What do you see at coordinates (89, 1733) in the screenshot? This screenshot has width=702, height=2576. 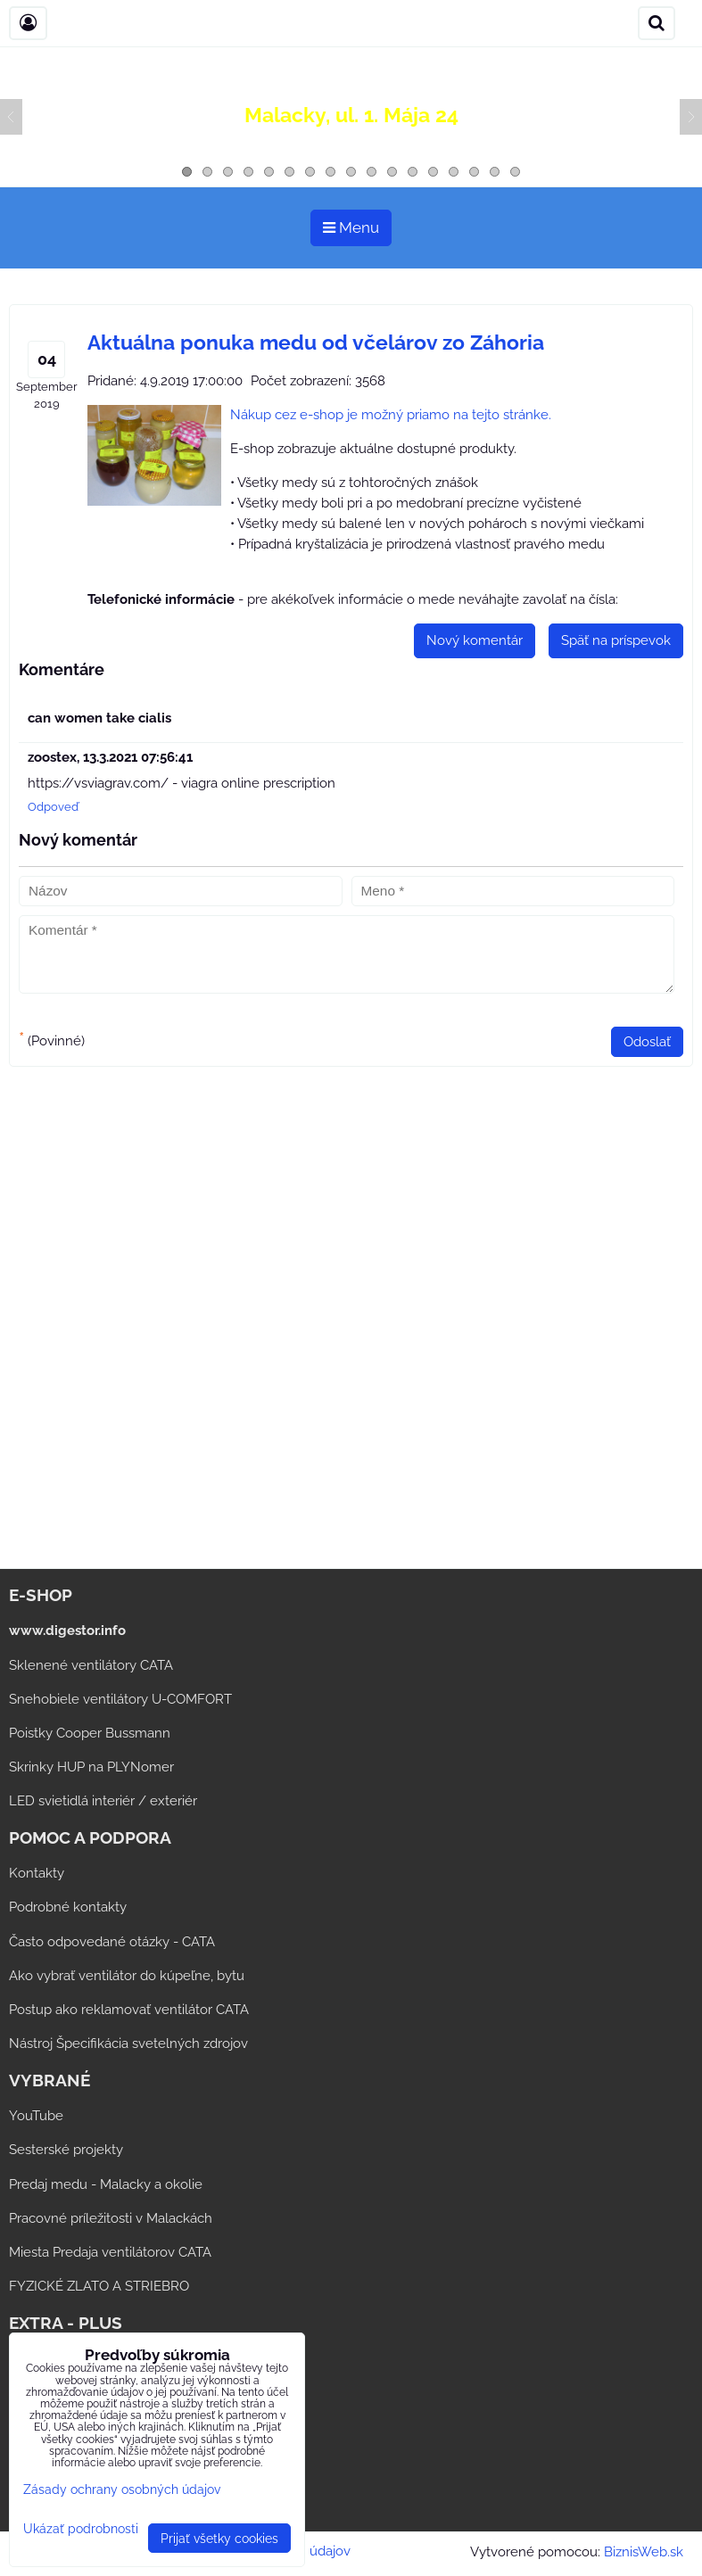 I see `Poistky Cooper Bussmann` at bounding box center [89, 1733].